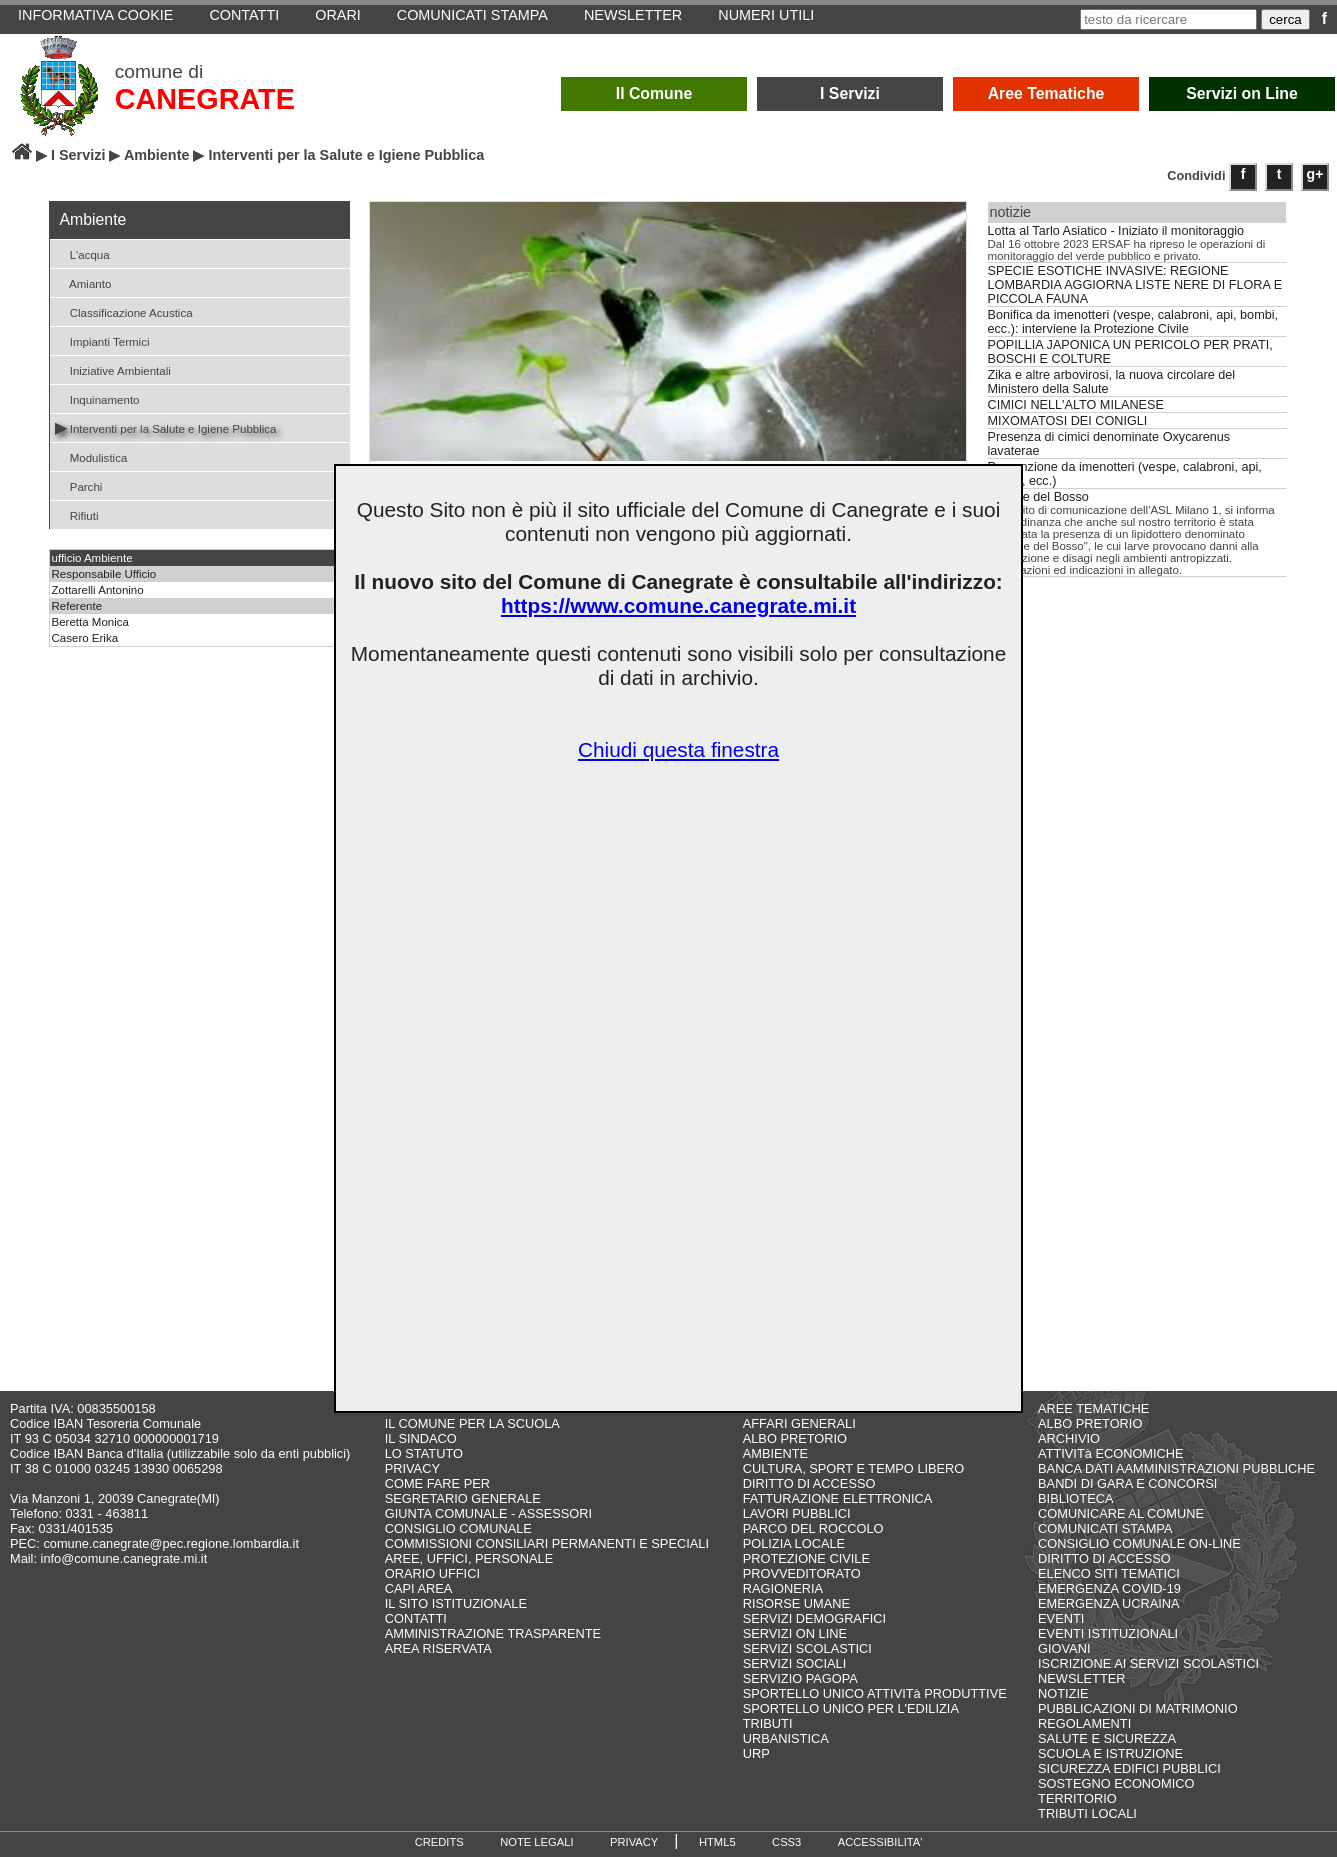 Image resolution: width=1337 pixels, height=1857 pixels. Describe the element at coordinates (813, 1528) in the screenshot. I see `PARCO DEL ROCCOLO` at that location.